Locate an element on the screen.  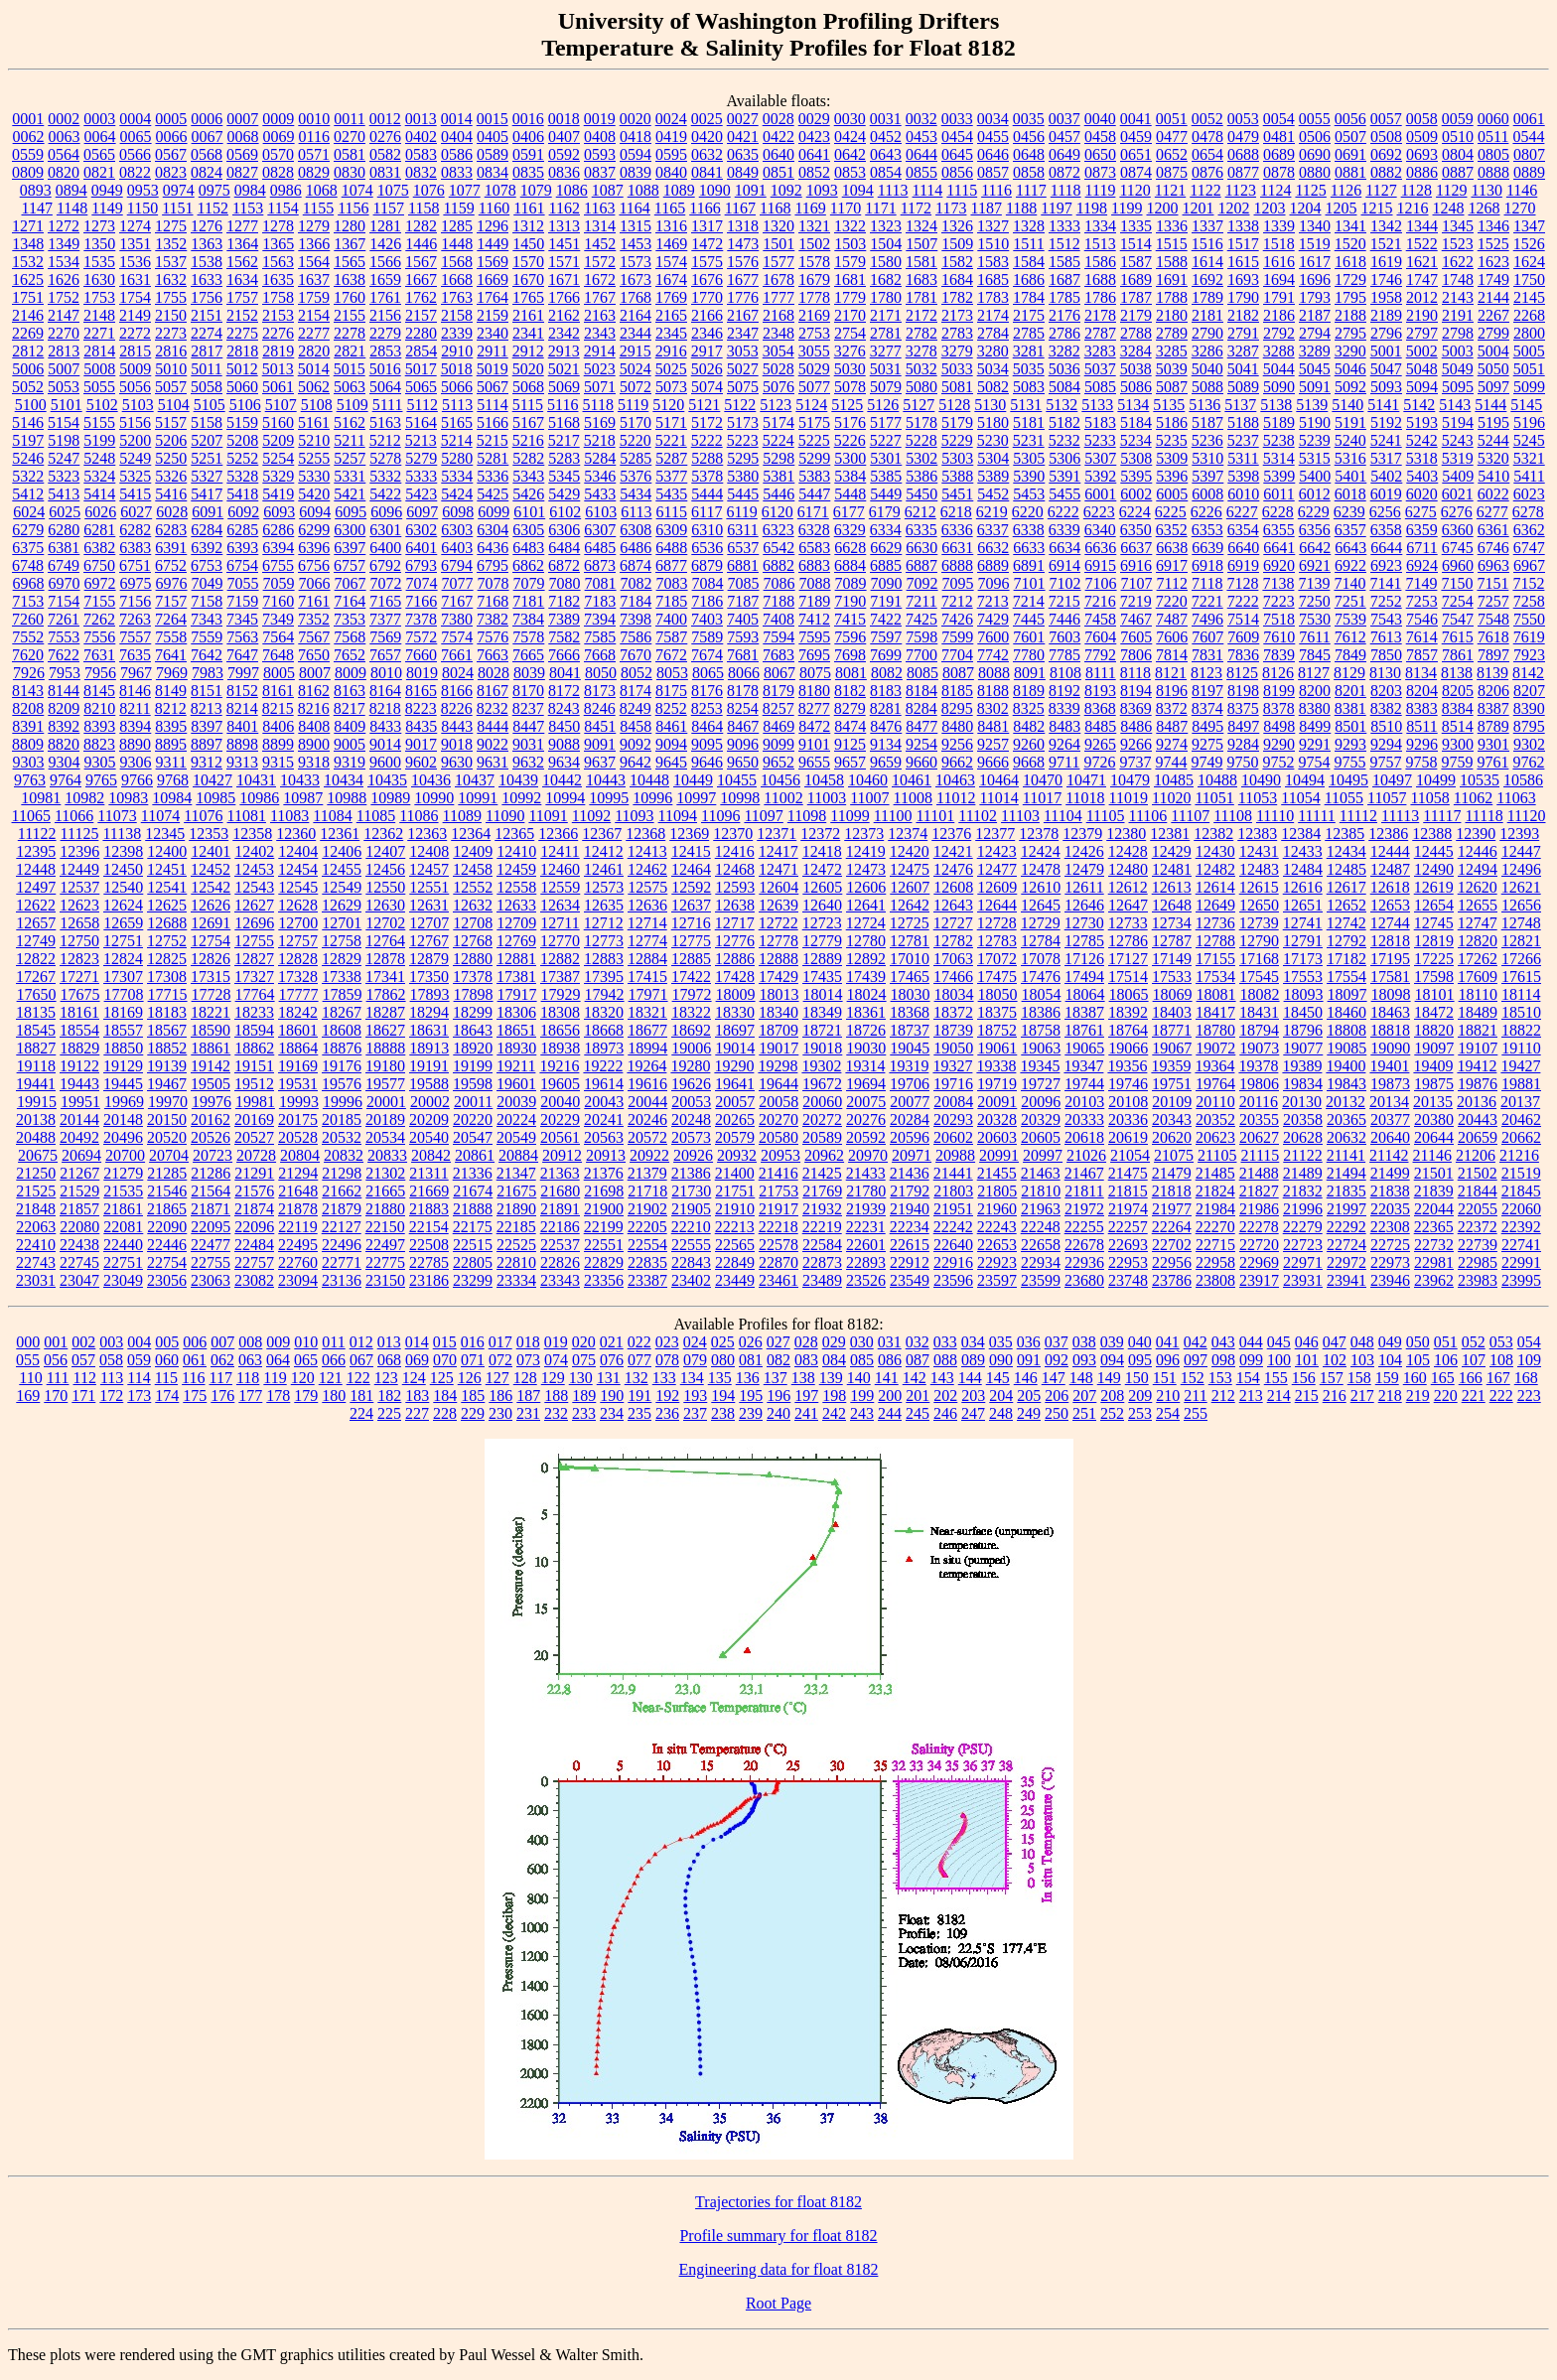
8395 is located at coordinates (171, 726).